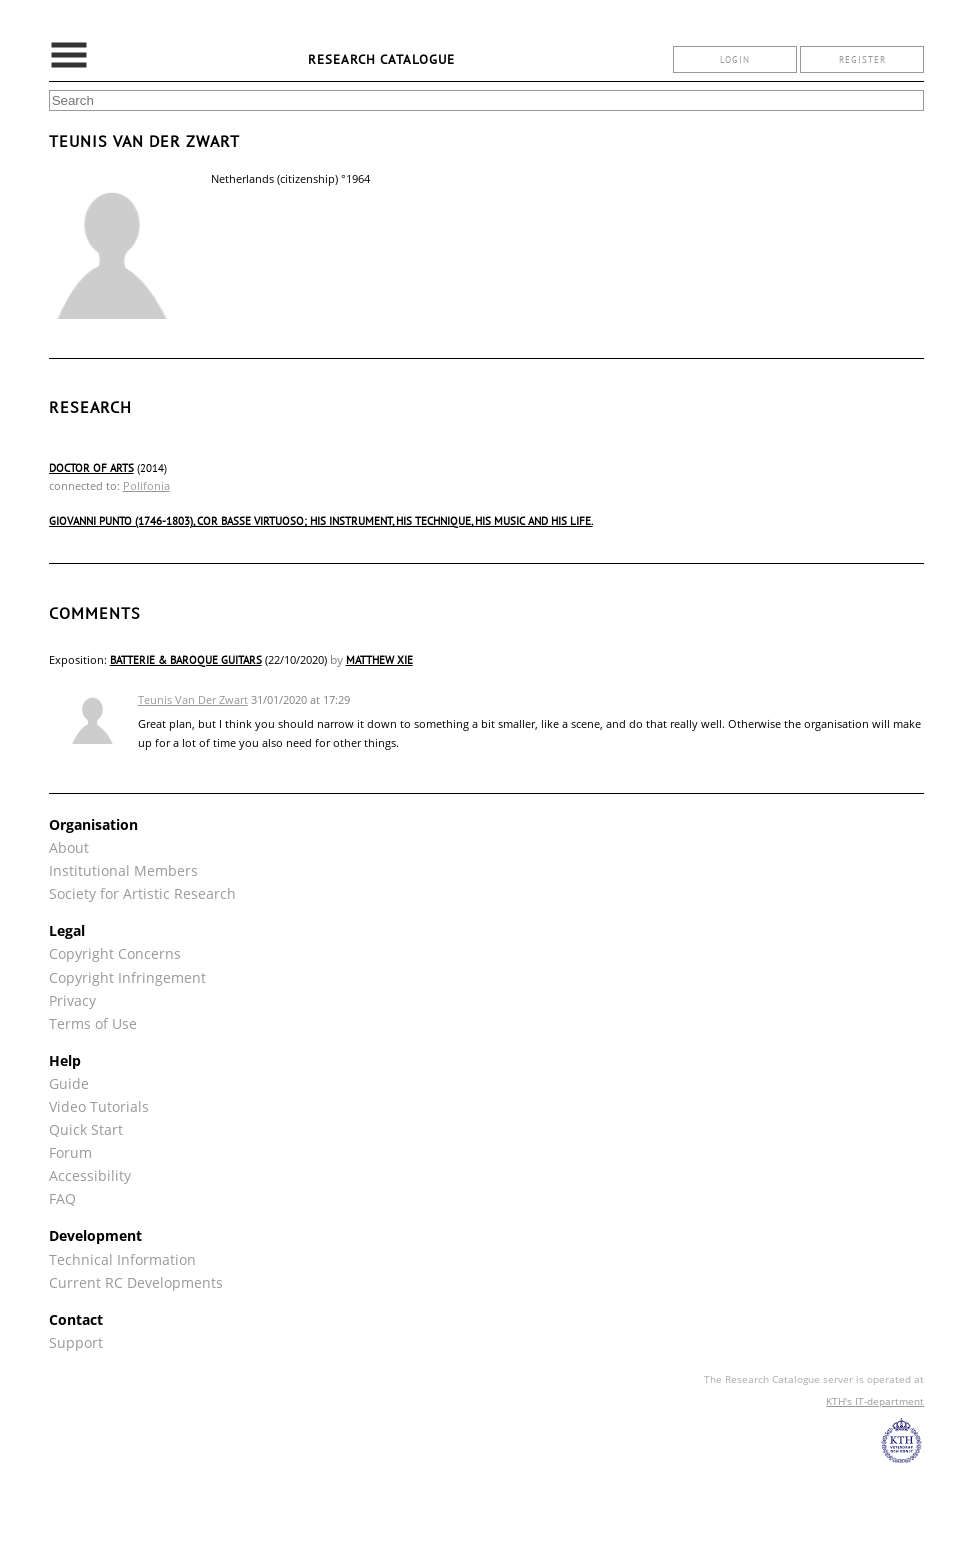  Describe the element at coordinates (91, 468) in the screenshot. I see `Doctor of Arts` at that location.